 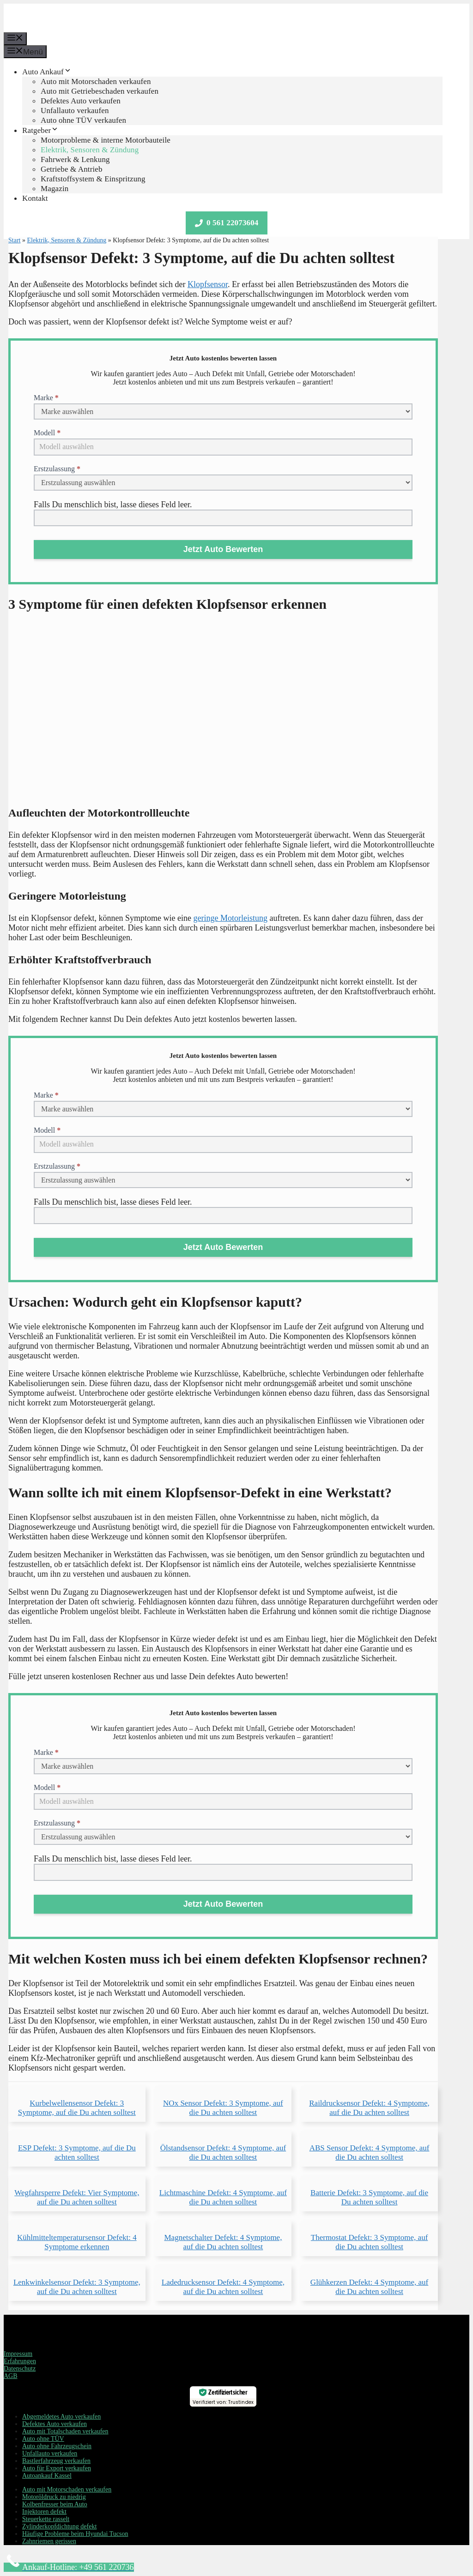 I want to click on Glühkerzen Defekt: 4 Symptome, auf die Du achten solltest, so click(x=369, y=2287).